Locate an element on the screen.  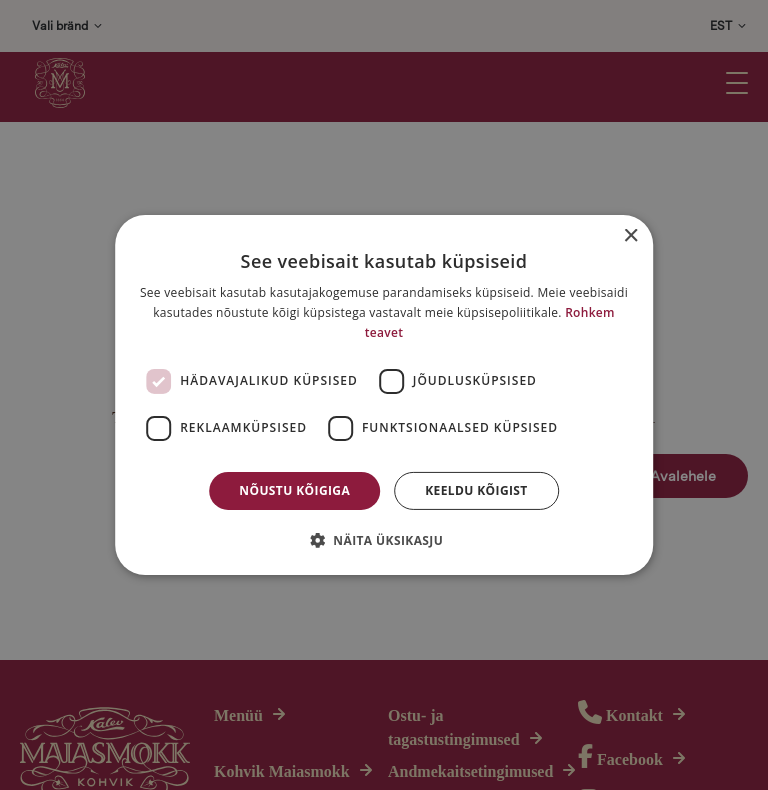
Keeldu kõigist [button] is located at coordinates (476, 490).